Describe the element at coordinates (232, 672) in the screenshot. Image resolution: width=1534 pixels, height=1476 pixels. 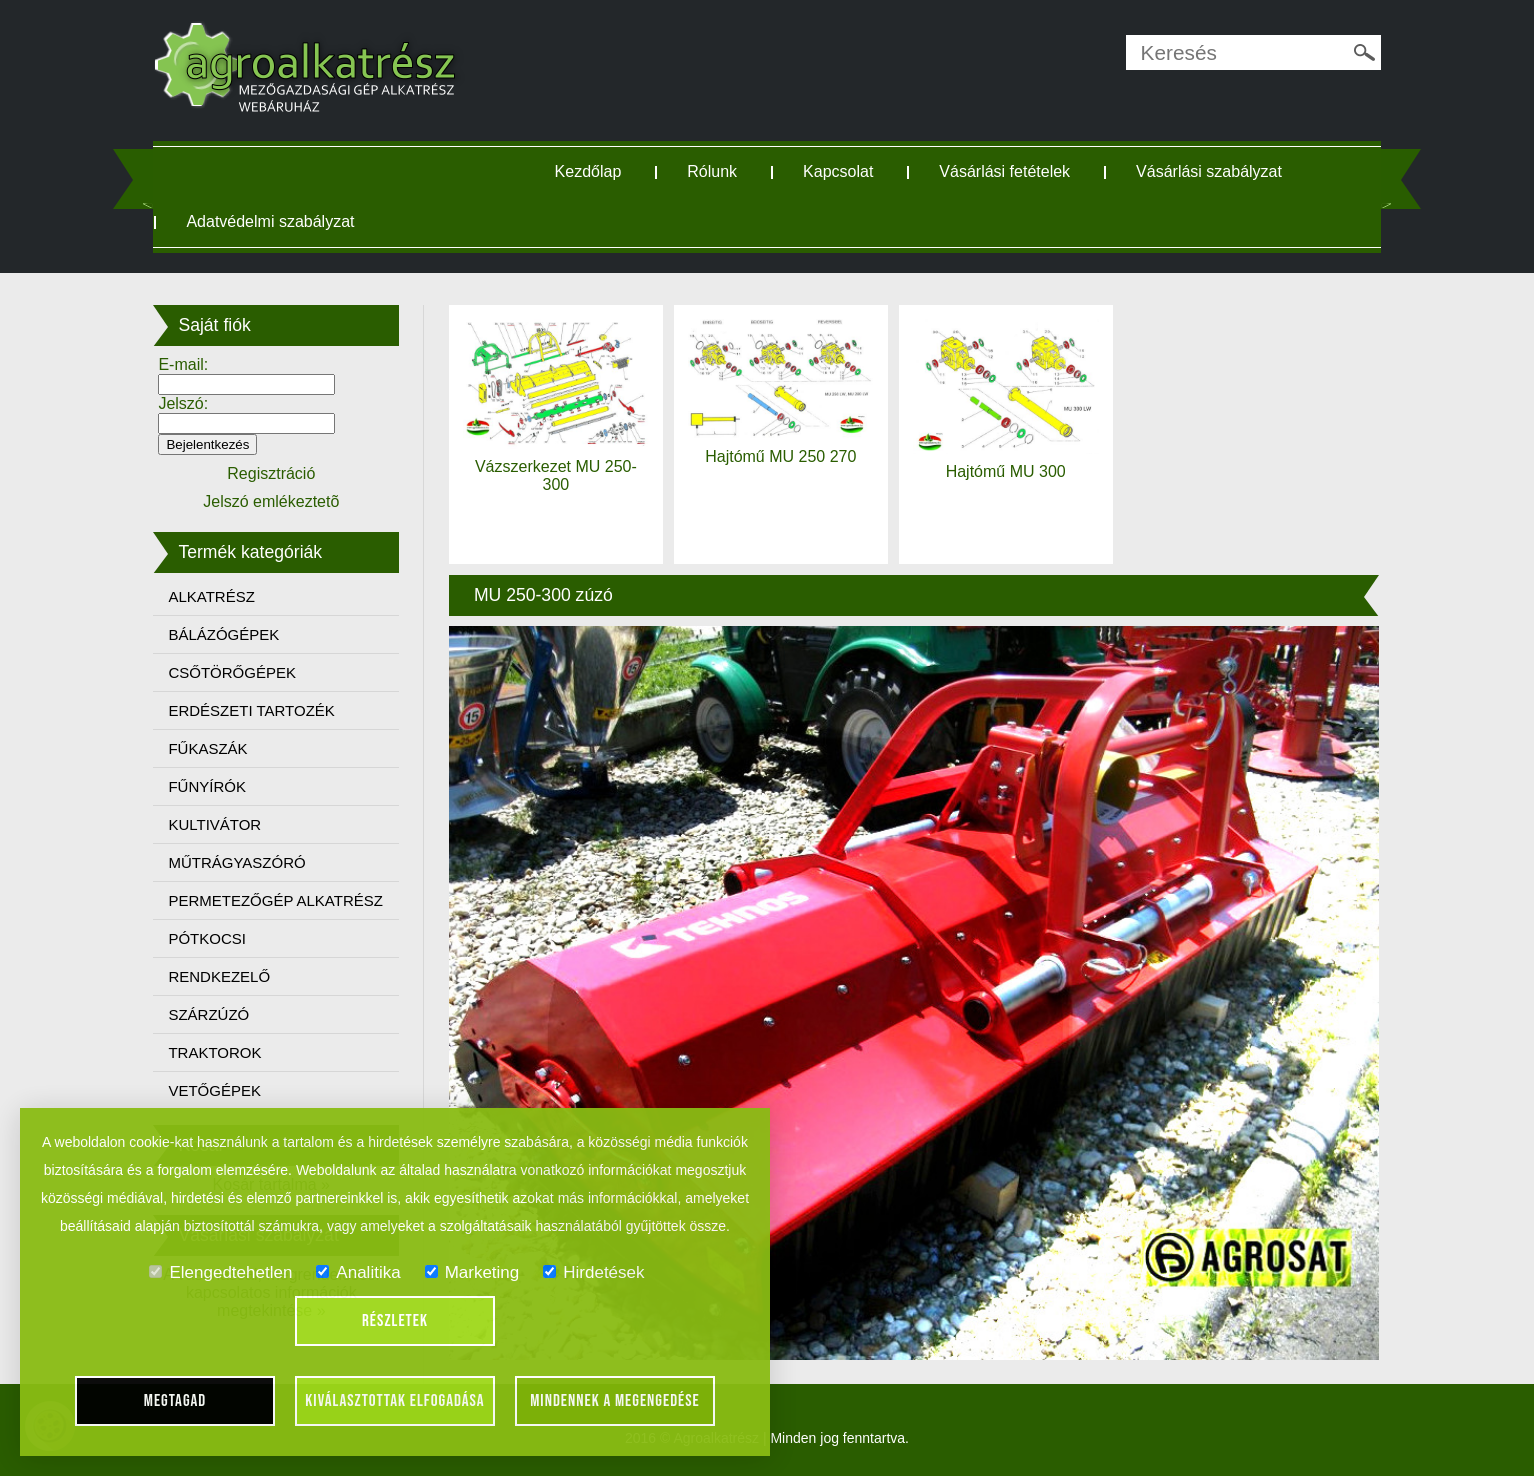
I see `CSŐTÖRŐGÉPEK` at that location.